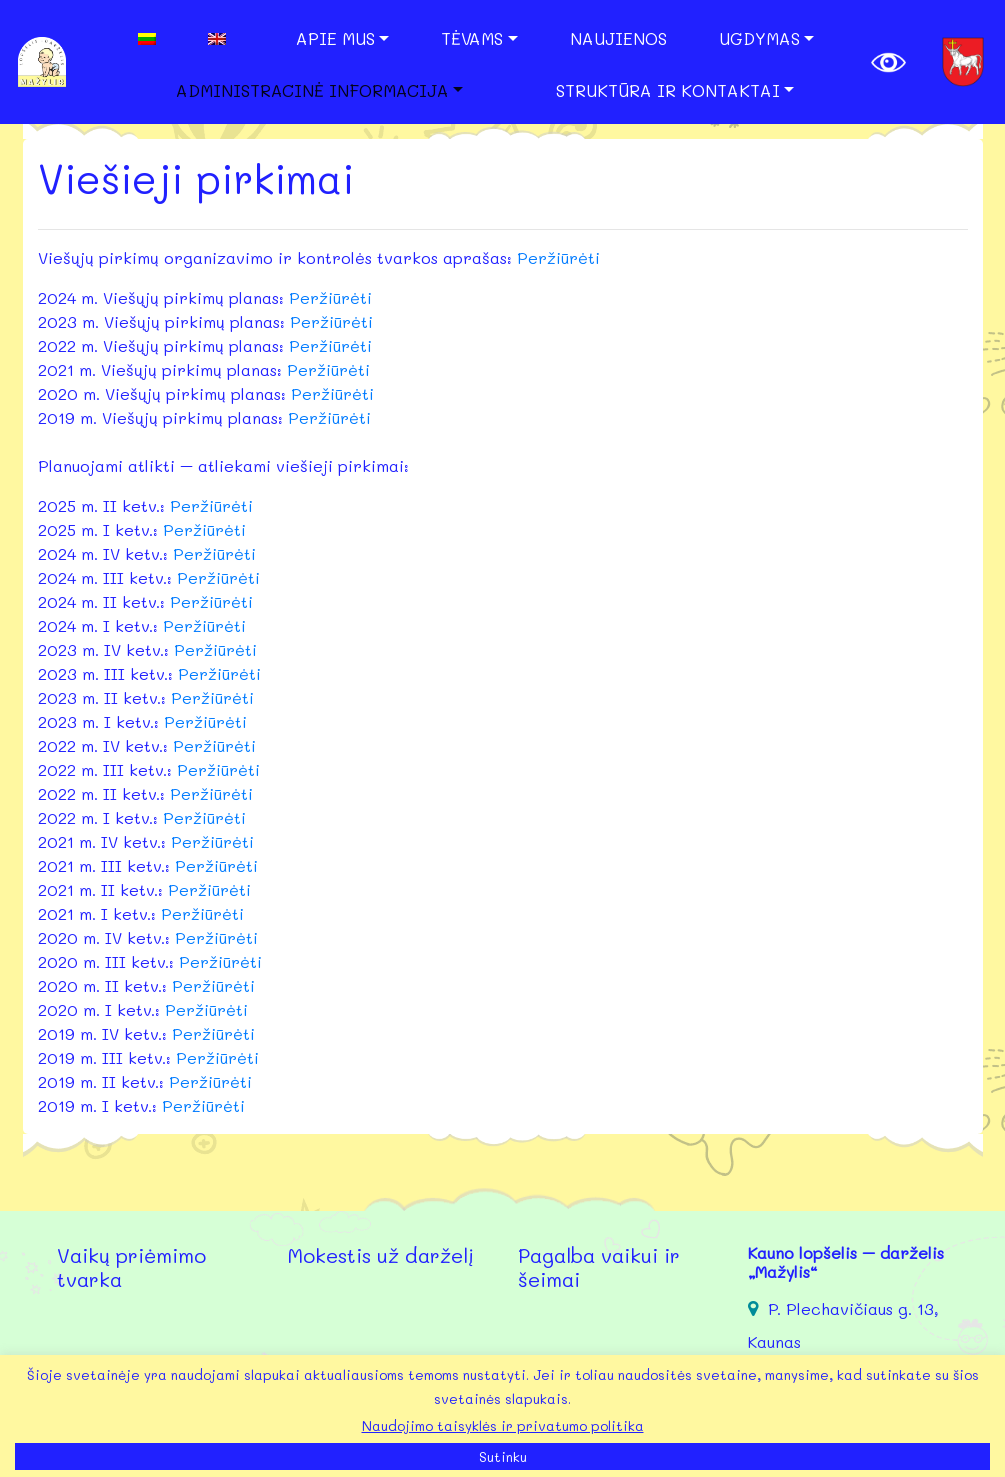 Image resolution: width=1005 pixels, height=1477 pixels. I want to click on Mokestis už darželį, so click(380, 1255).